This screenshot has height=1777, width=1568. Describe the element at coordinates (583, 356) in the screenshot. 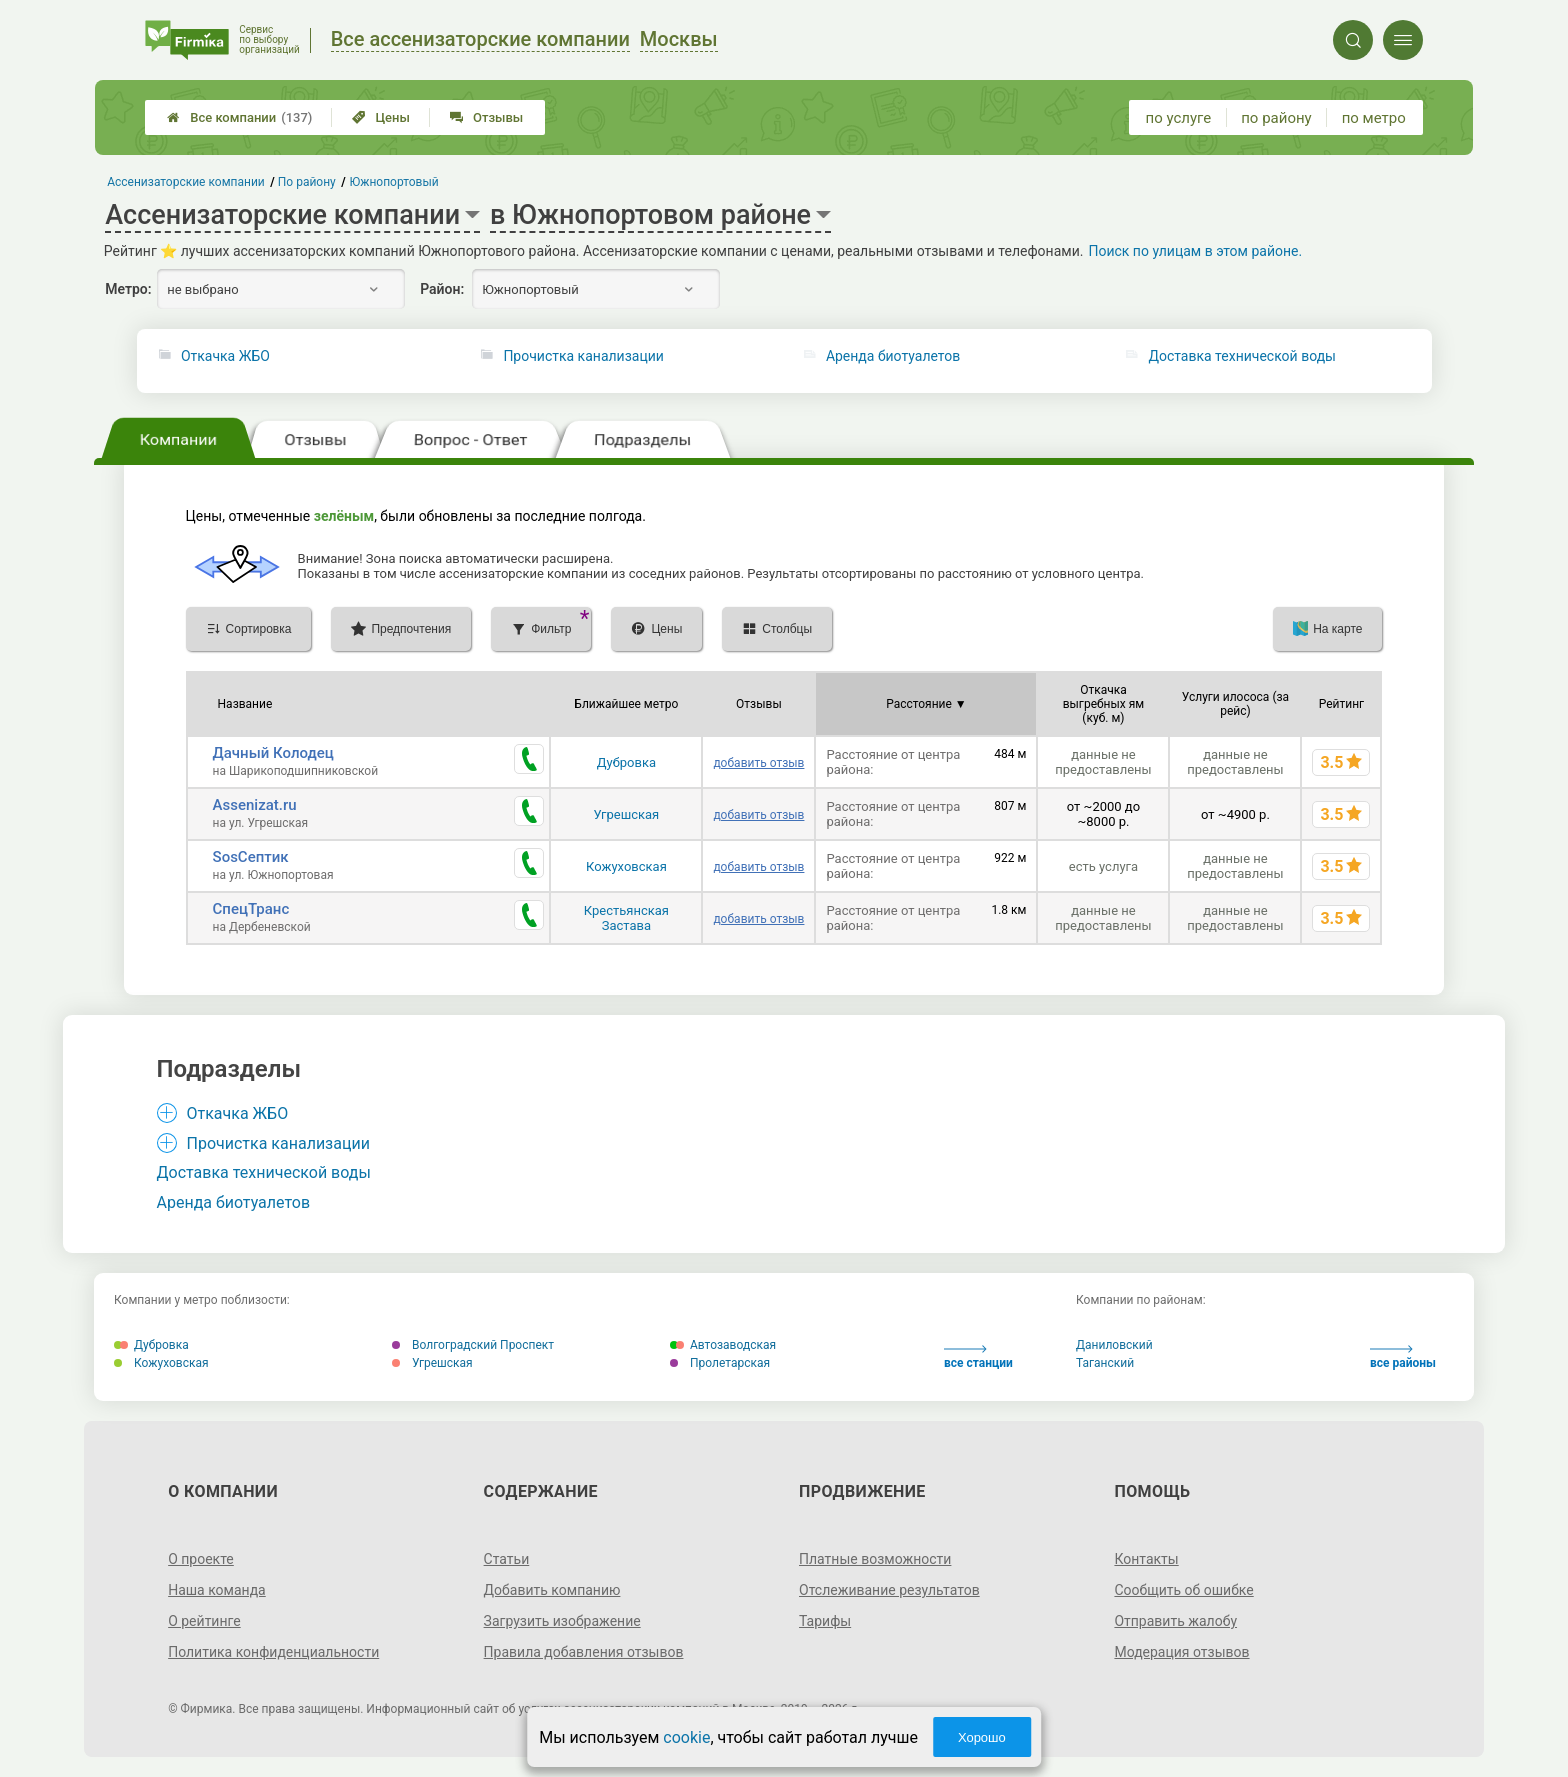

I see `Прочистка канализации` at that location.